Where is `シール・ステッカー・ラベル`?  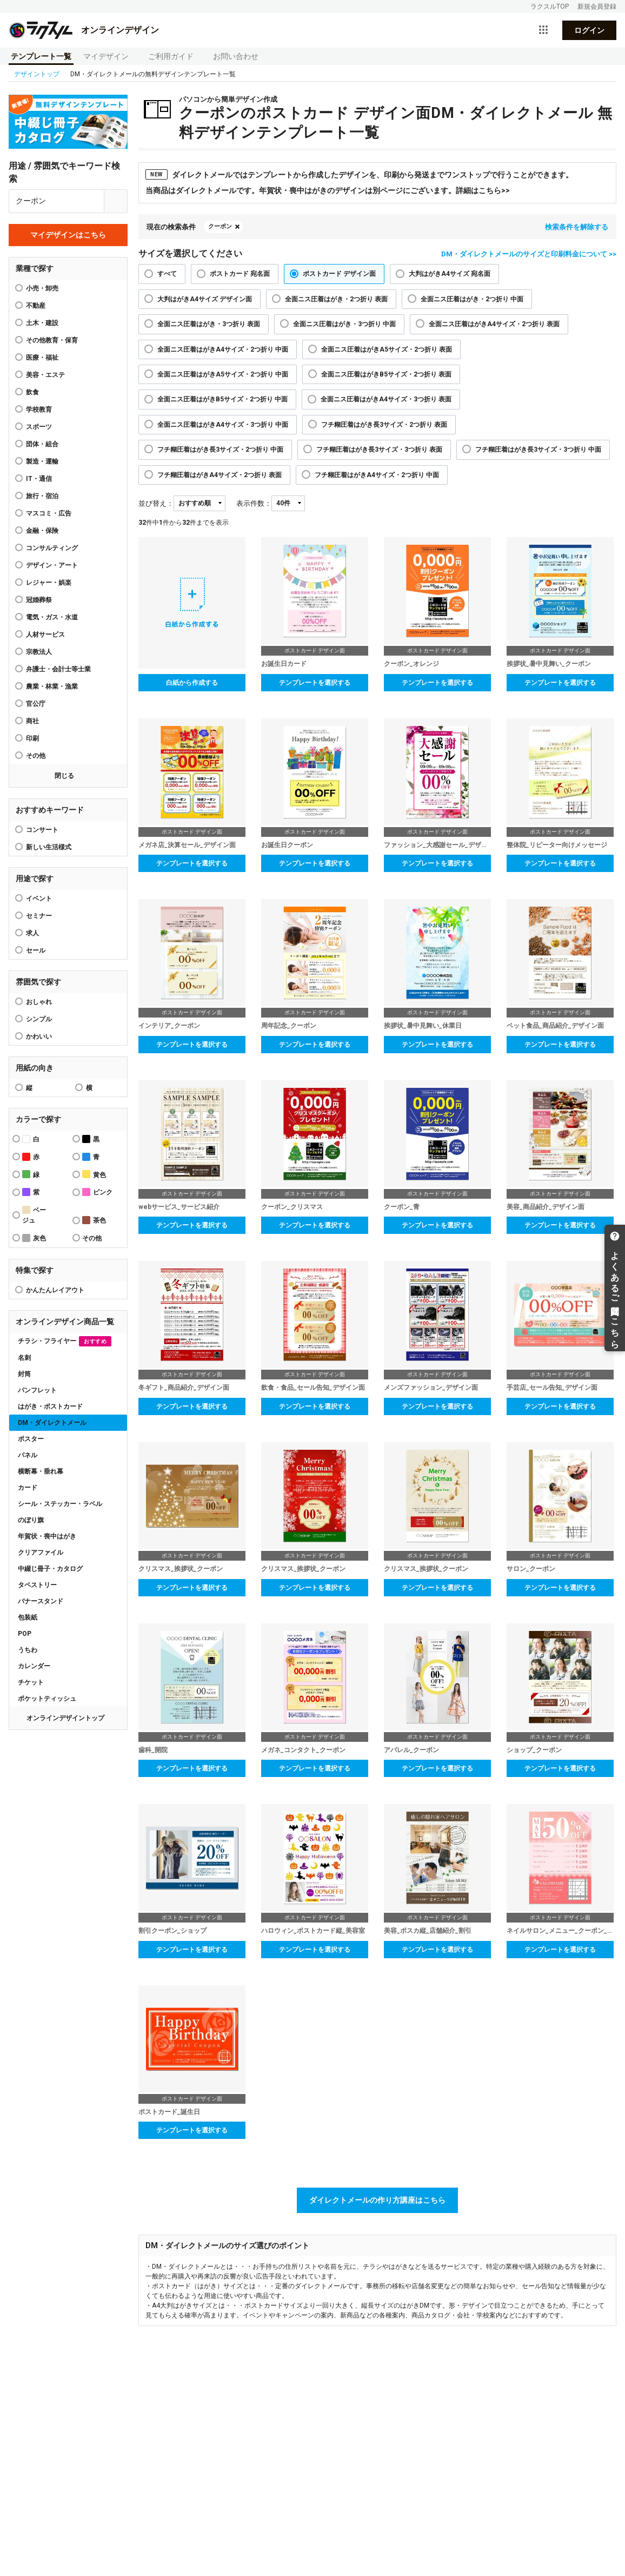 シール・ステッカー・ラベル is located at coordinates (60, 1504).